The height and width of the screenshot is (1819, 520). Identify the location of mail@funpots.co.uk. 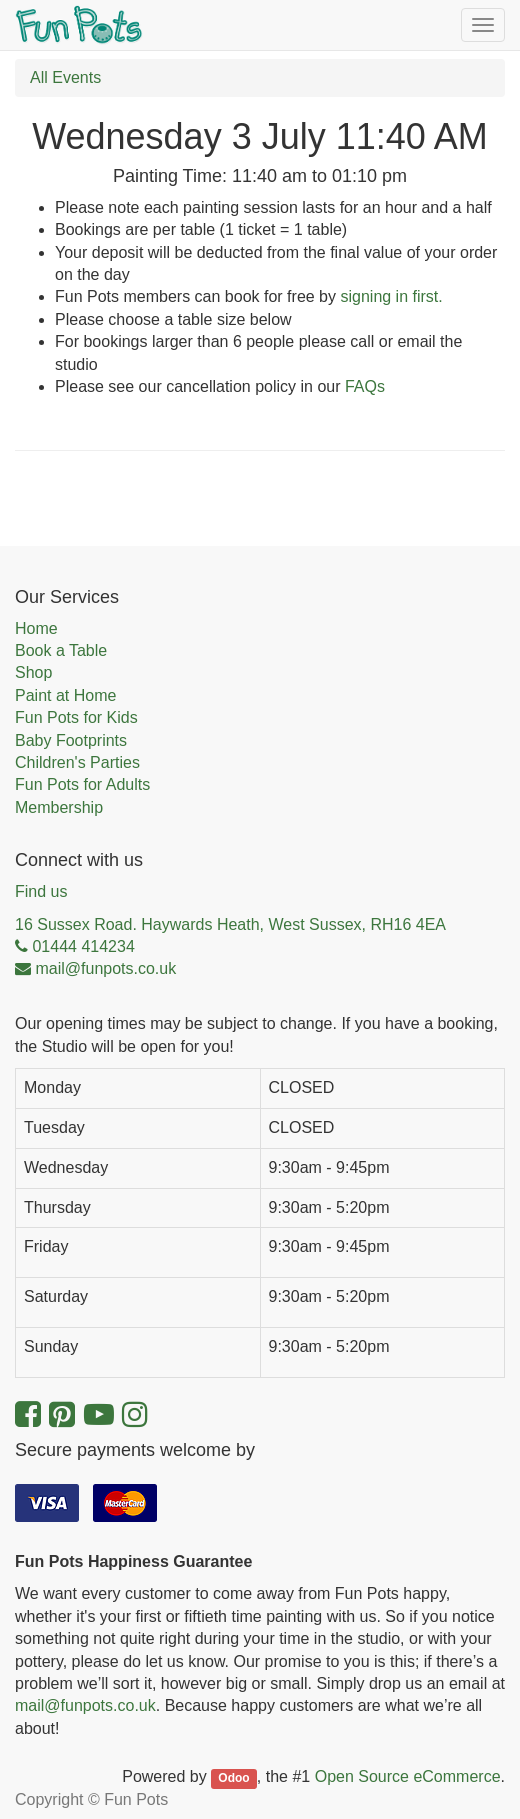
(85, 1705).